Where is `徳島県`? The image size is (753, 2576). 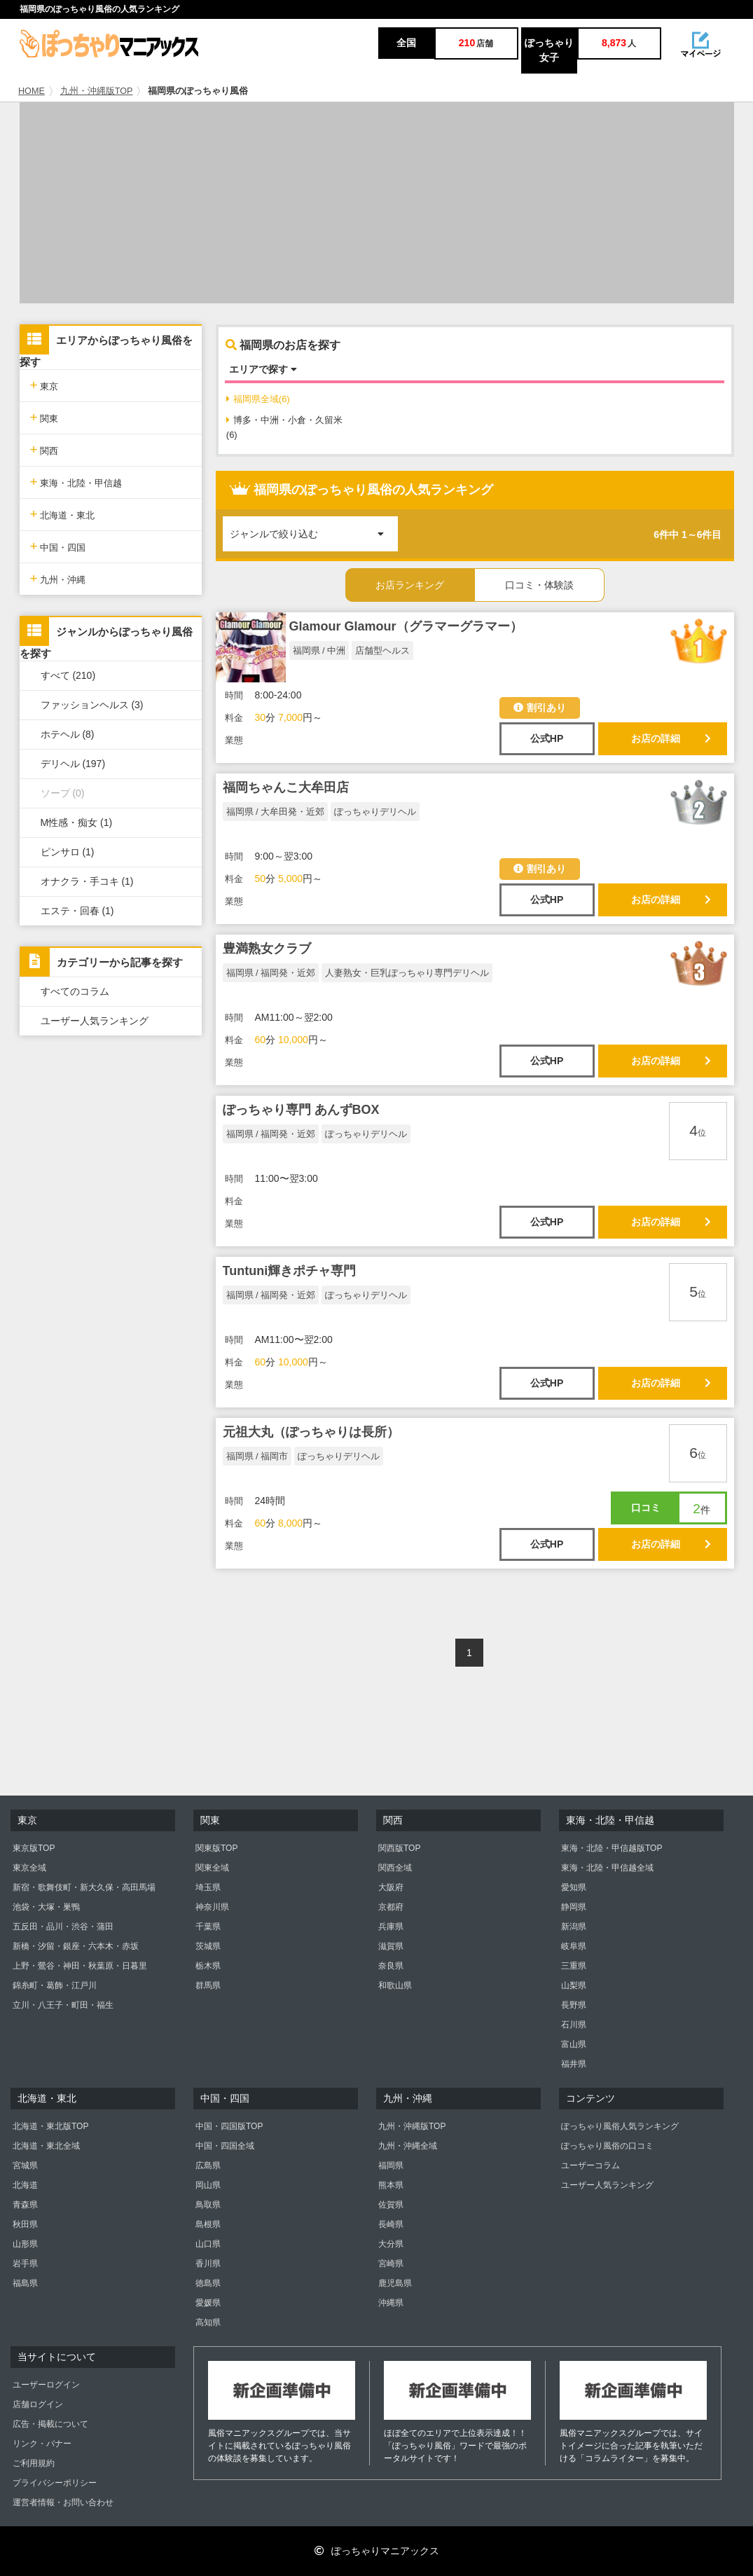 徳島県 is located at coordinates (208, 2283).